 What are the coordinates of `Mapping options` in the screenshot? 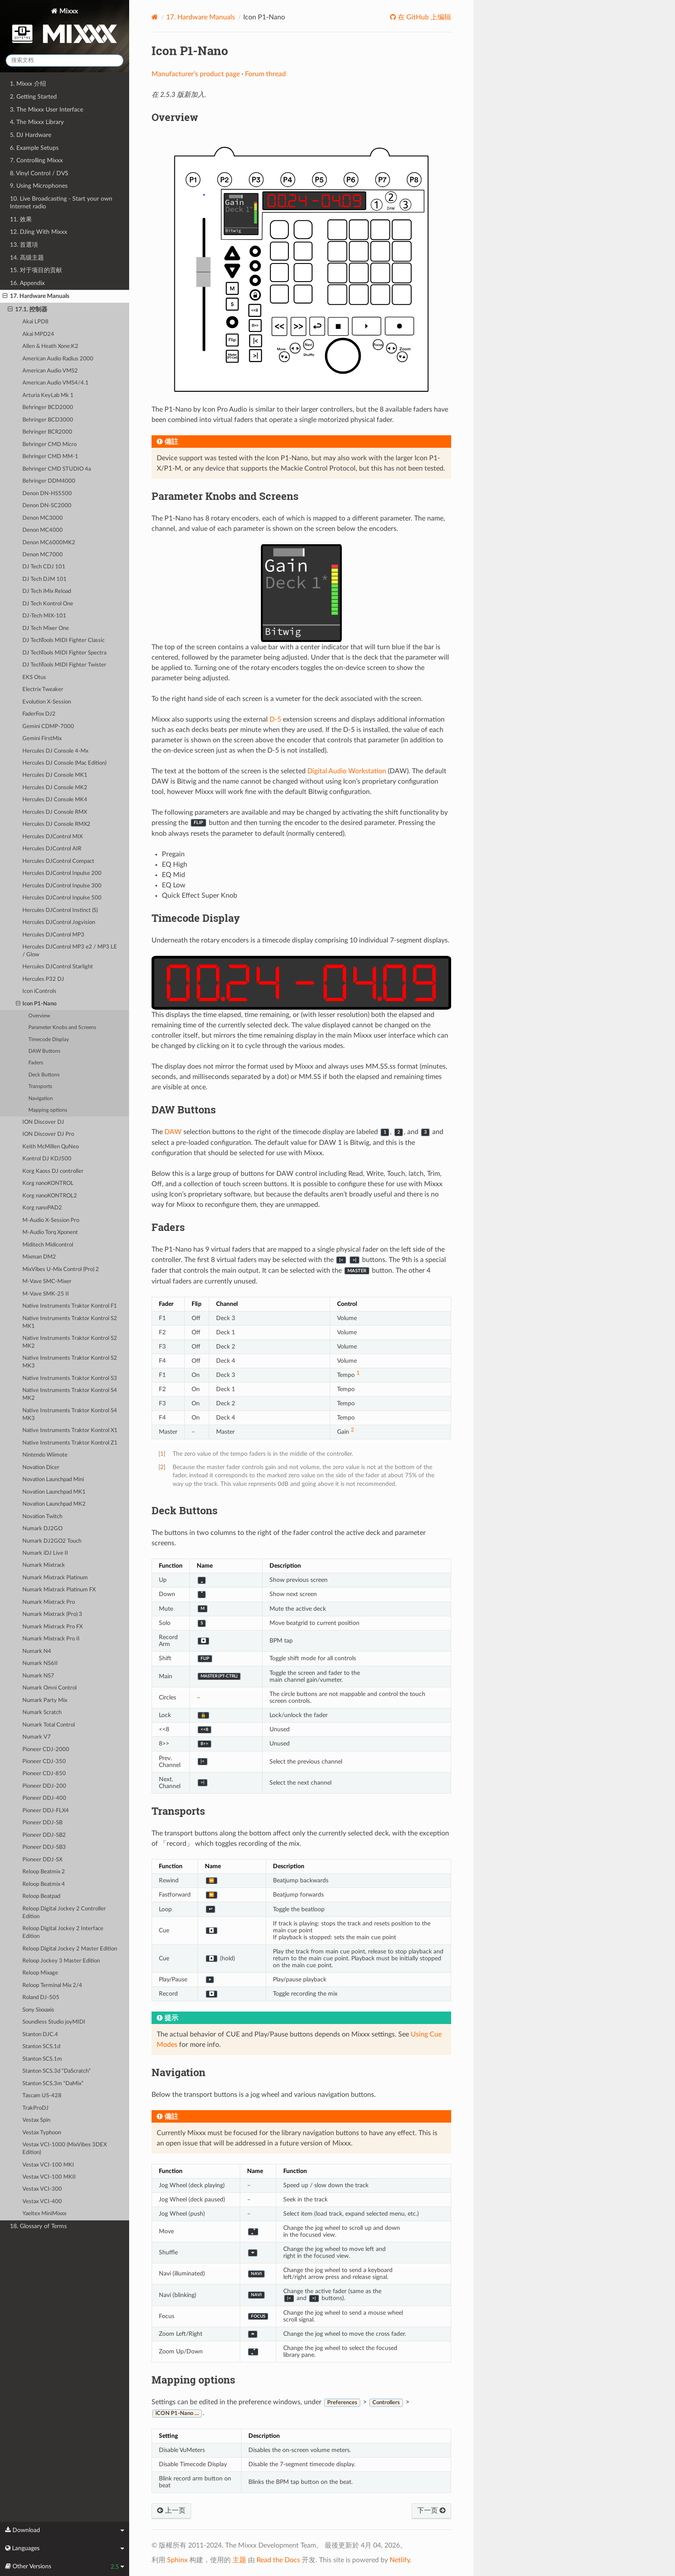 It's located at (47, 1110).